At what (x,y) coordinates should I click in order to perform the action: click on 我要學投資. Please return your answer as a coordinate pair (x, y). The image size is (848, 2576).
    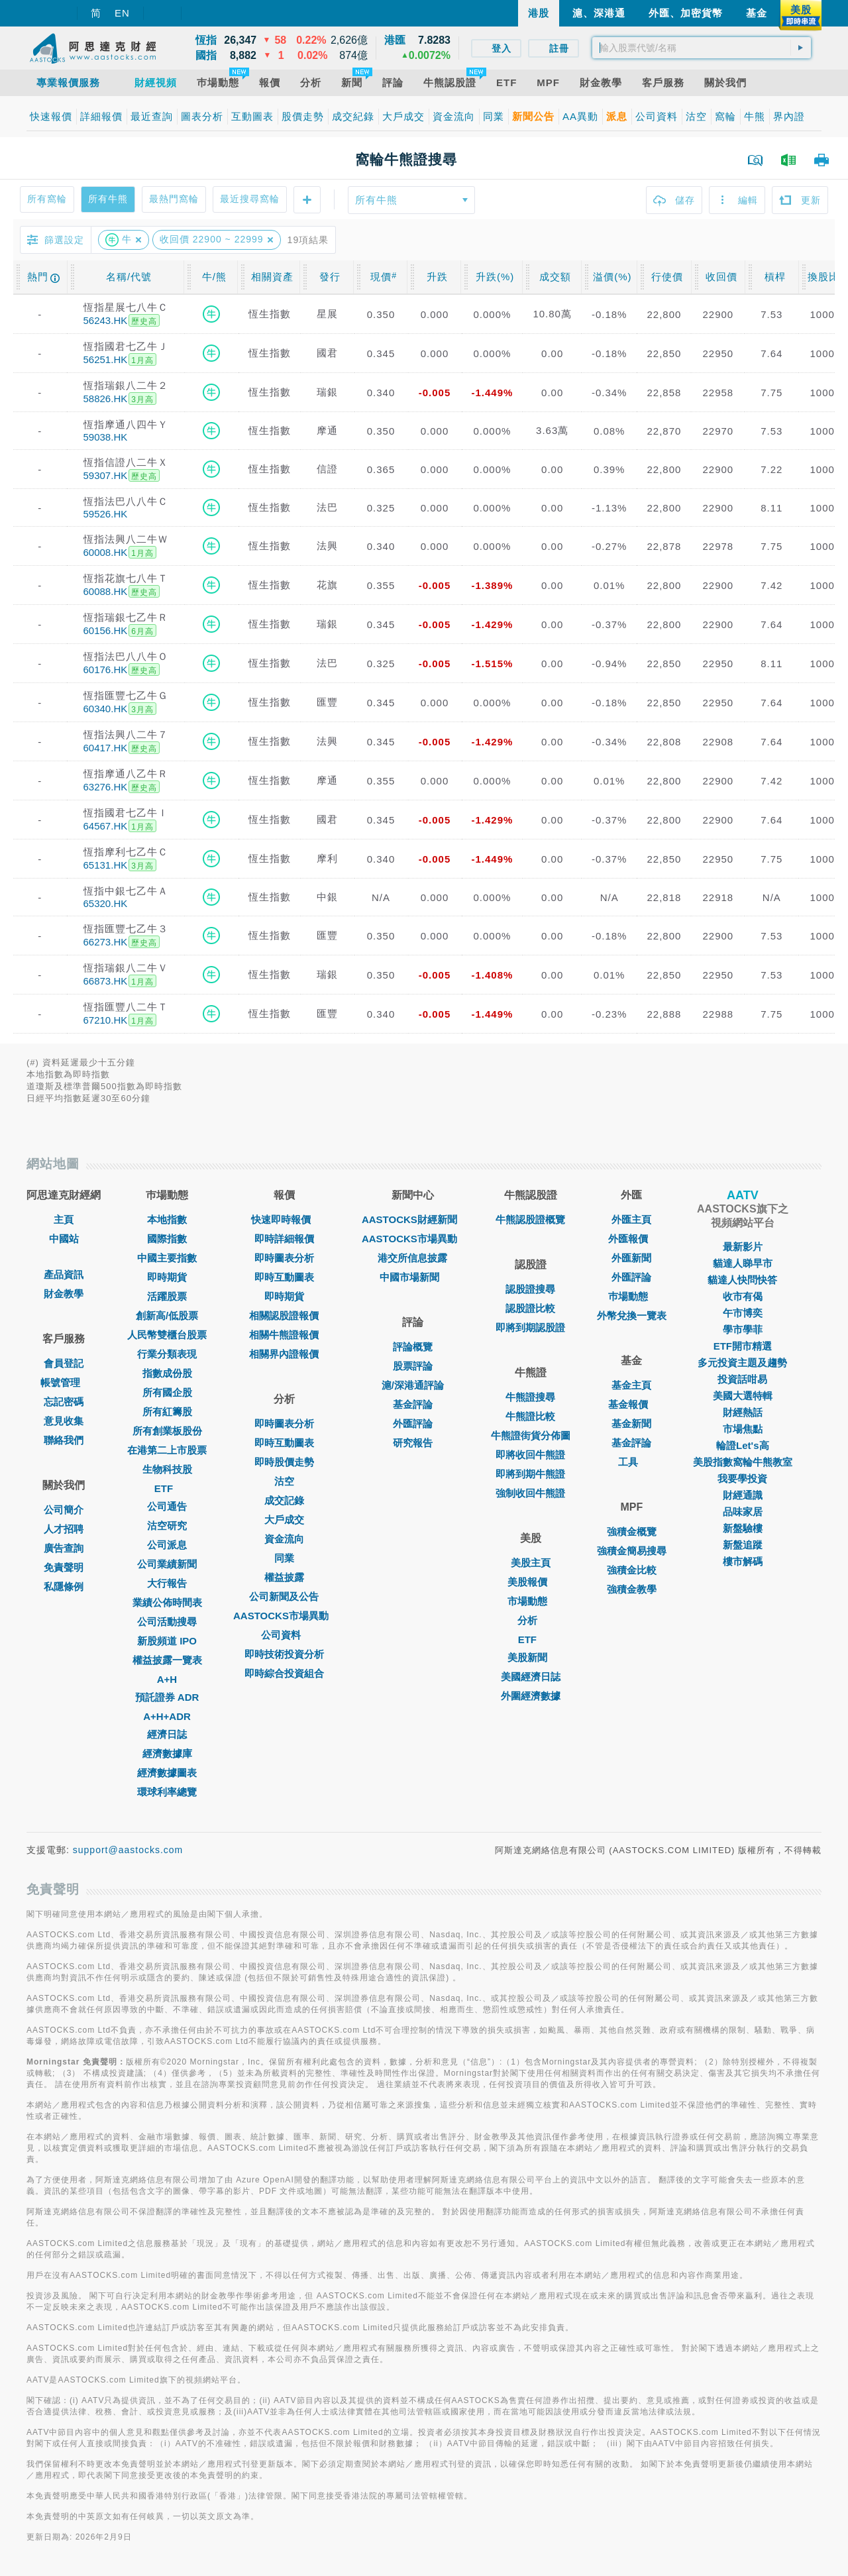
    Looking at the image, I should click on (742, 1478).